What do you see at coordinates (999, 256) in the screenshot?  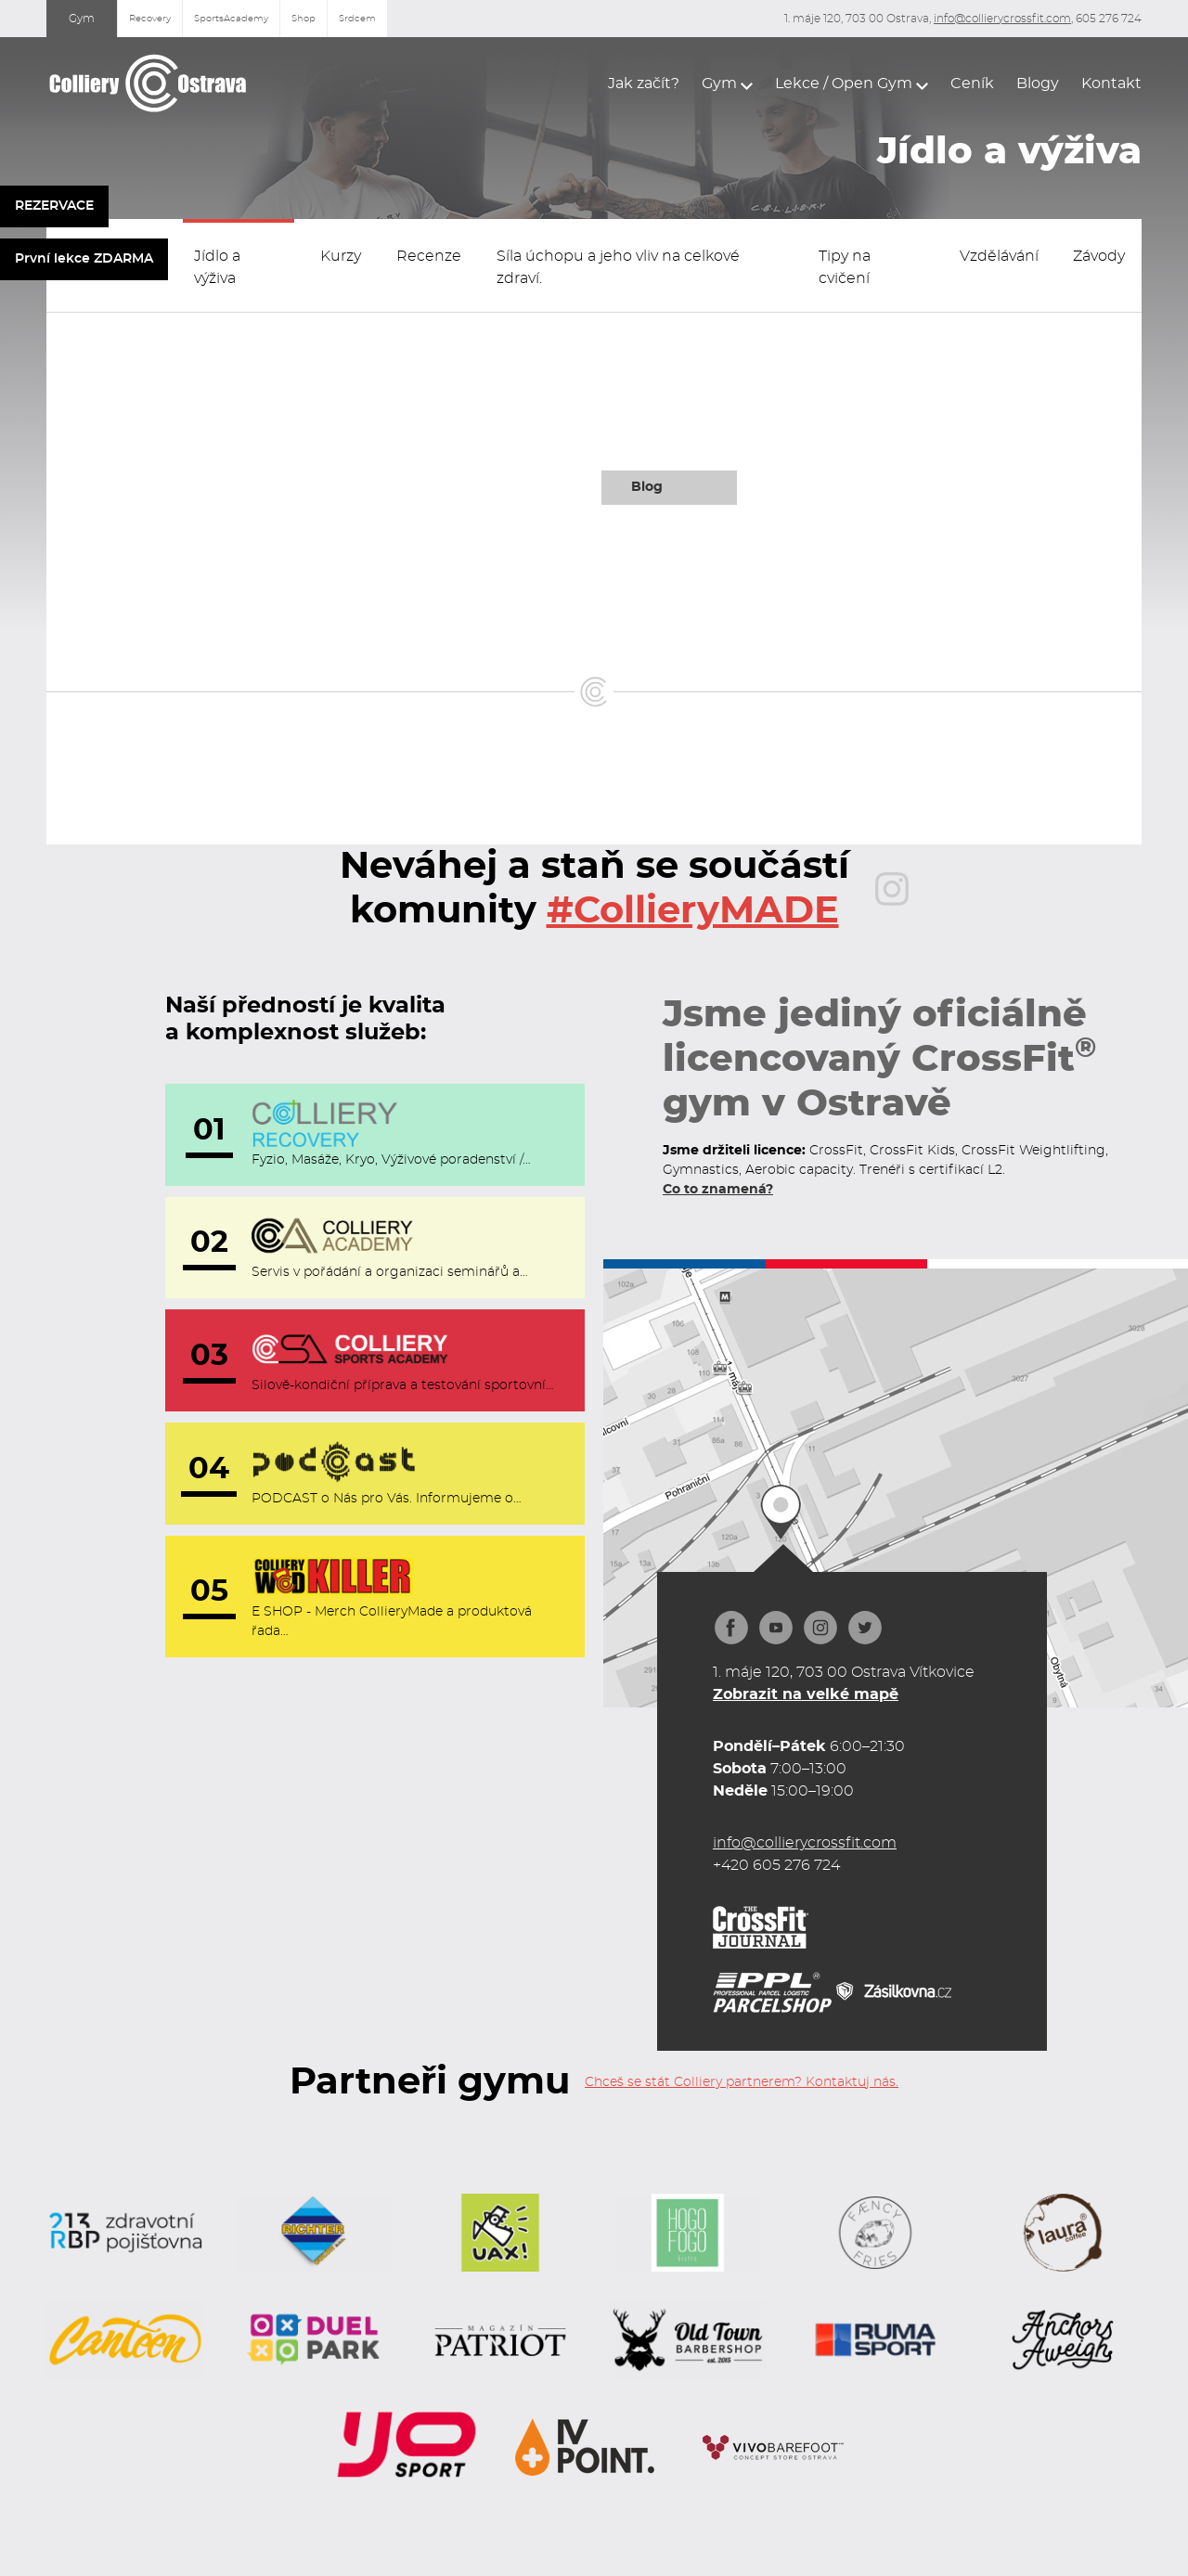 I see `Vzdělávání` at bounding box center [999, 256].